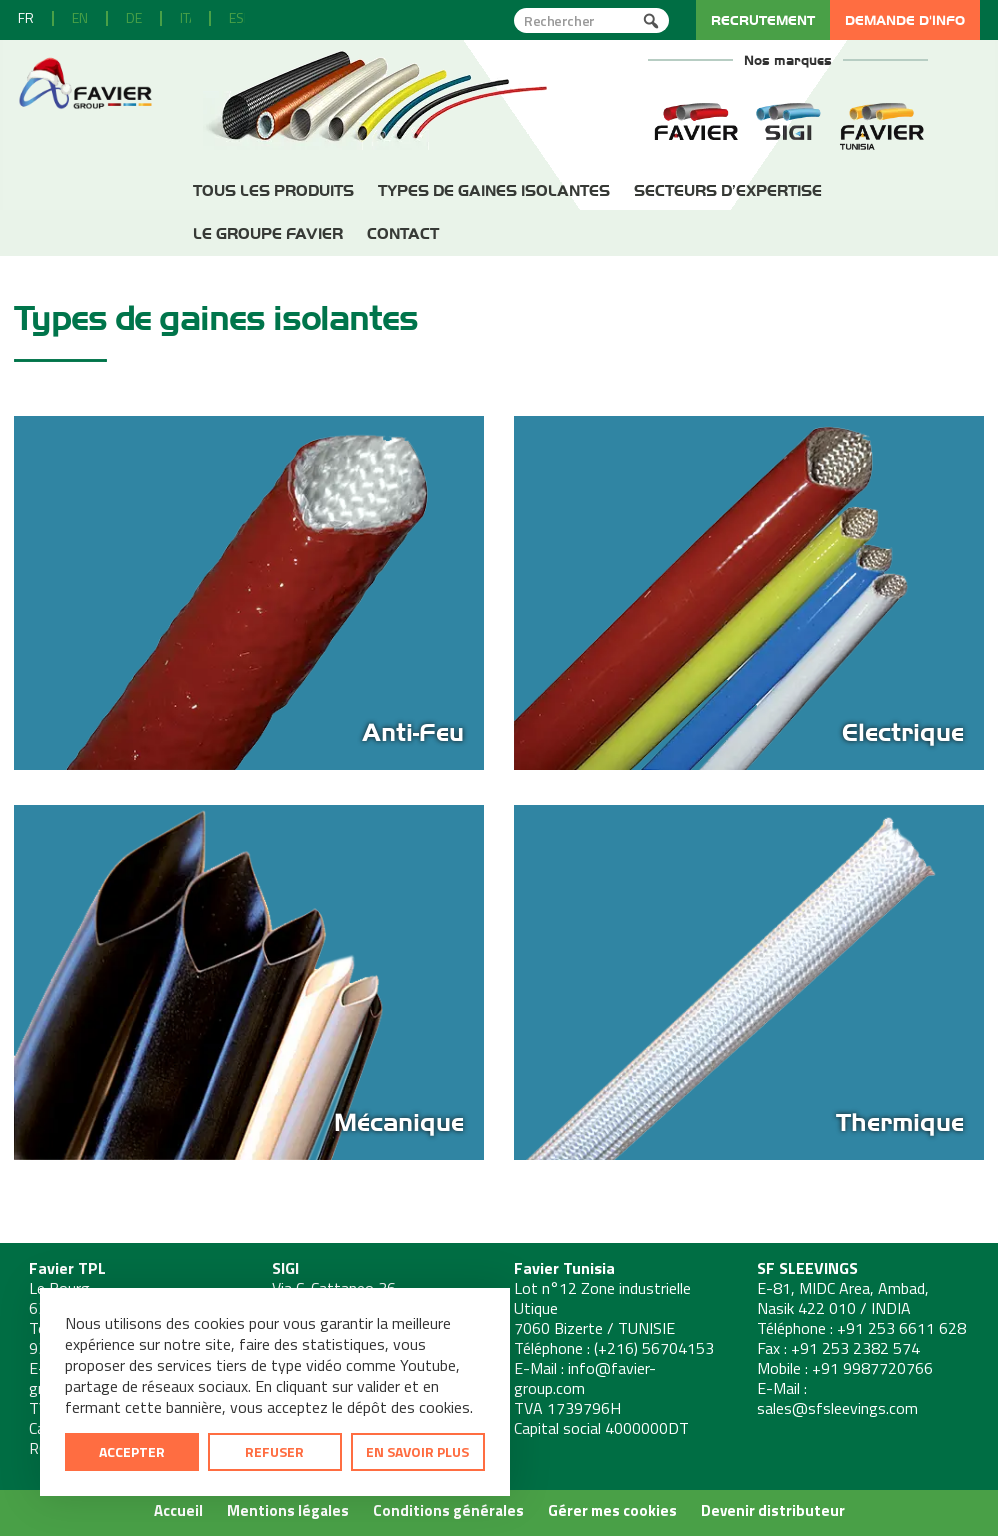 The image size is (998, 1536). Describe the element at coordinates (763, 20) in the screenshot. I see `Recrutement` at that location.